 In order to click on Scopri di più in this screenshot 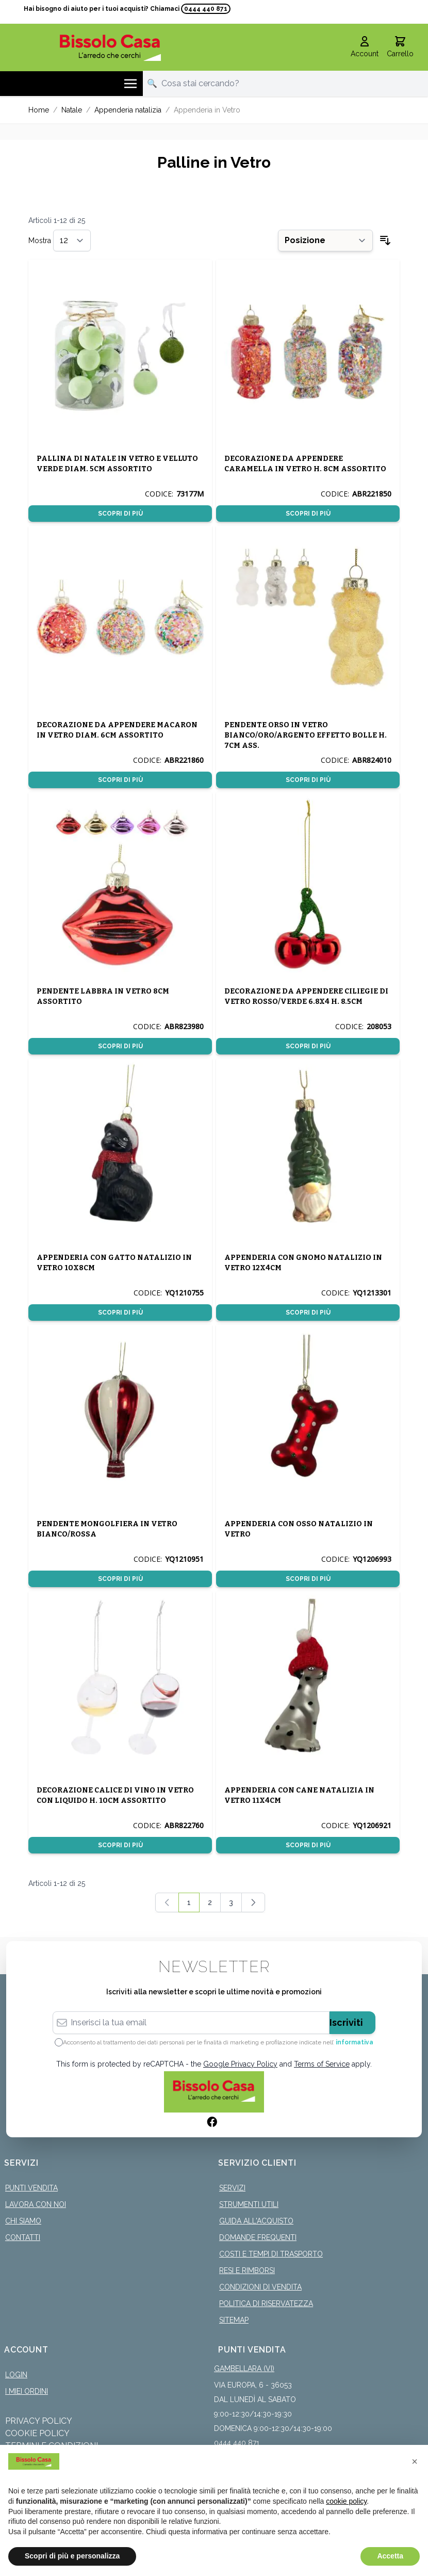, I will do `click(120, 506)`.